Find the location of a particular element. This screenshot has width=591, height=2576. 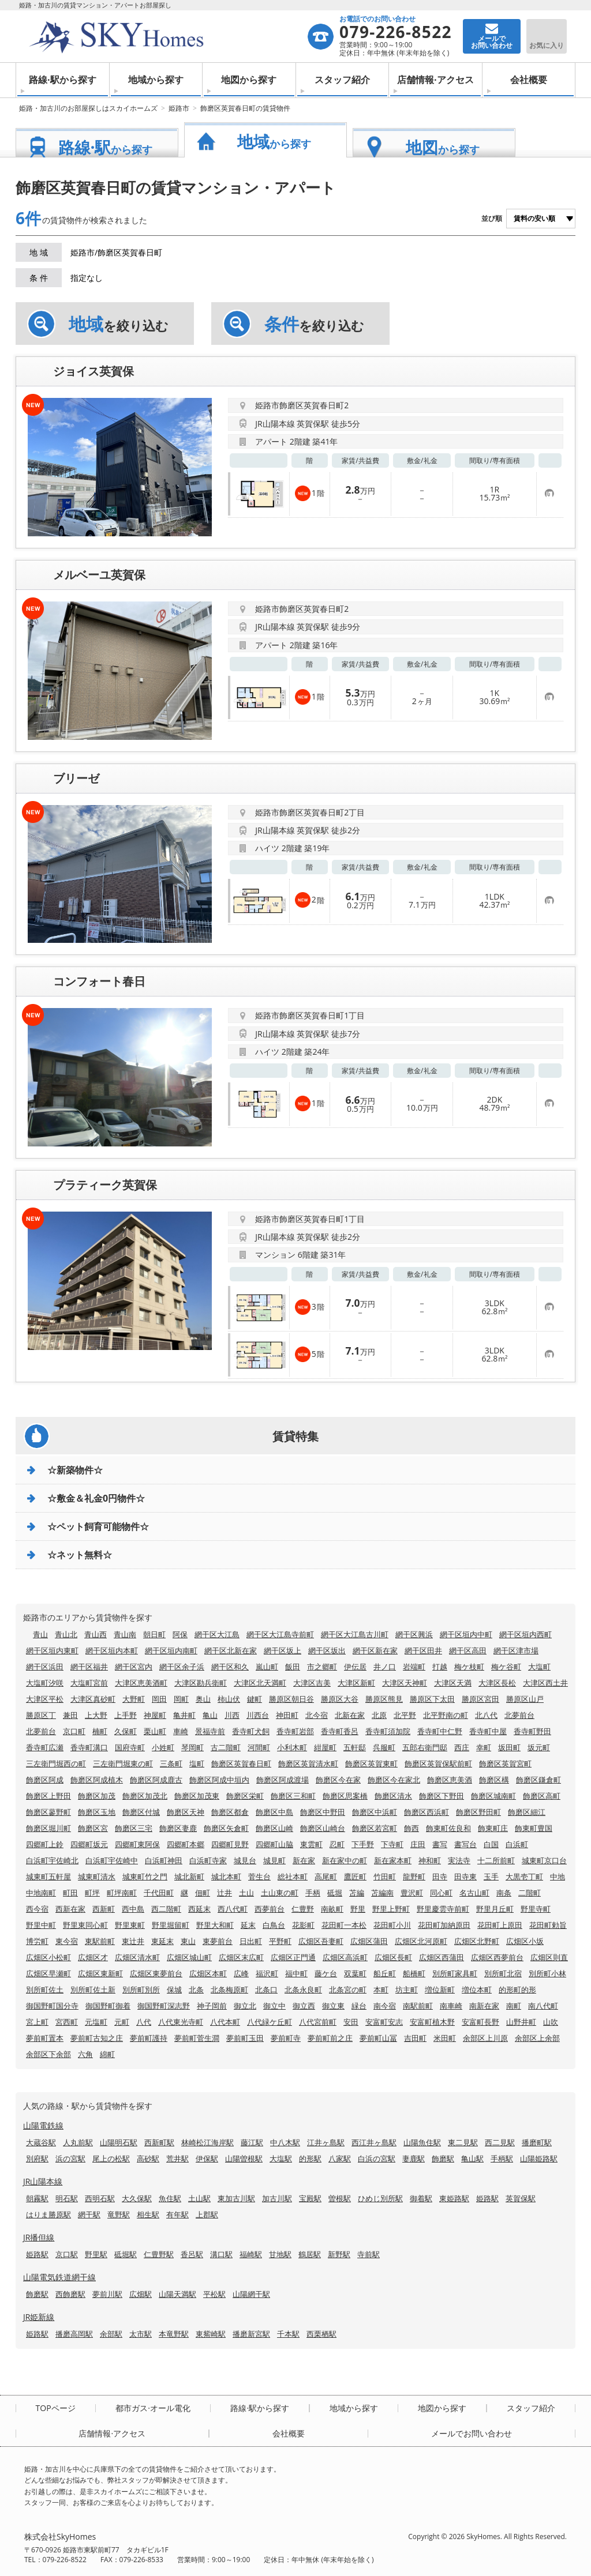

尾上の松駅 is located at coordinates (111, 2158).